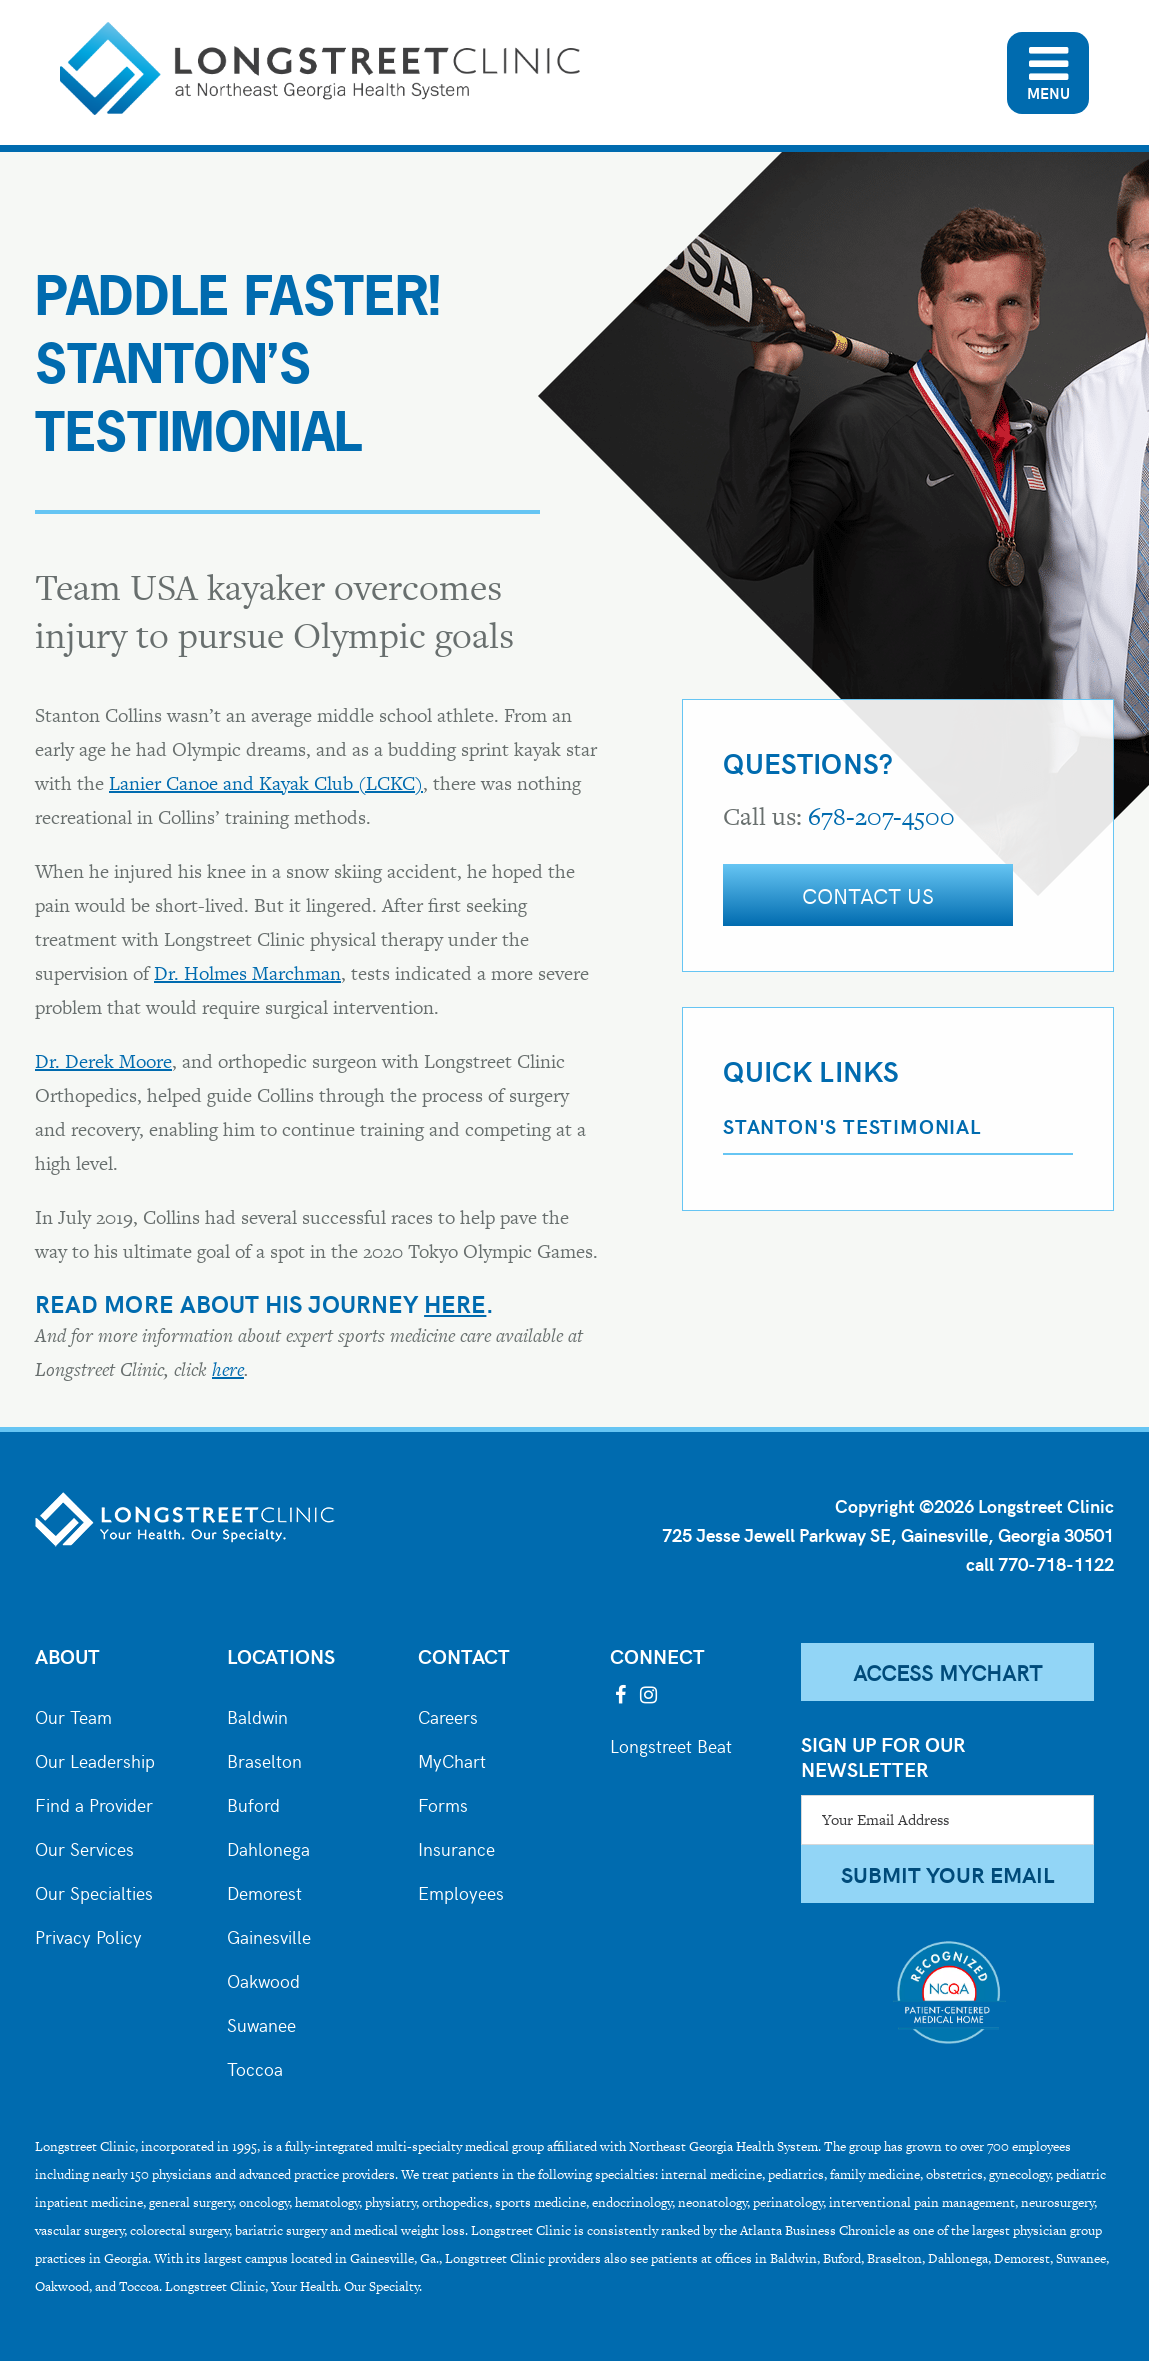 This screenshot has width=1149, height=2361. What do you see at coordinates (247, 973) in the screenshot?
I see `Dr. Holmes Marchman` at bounding box center [247, 973].